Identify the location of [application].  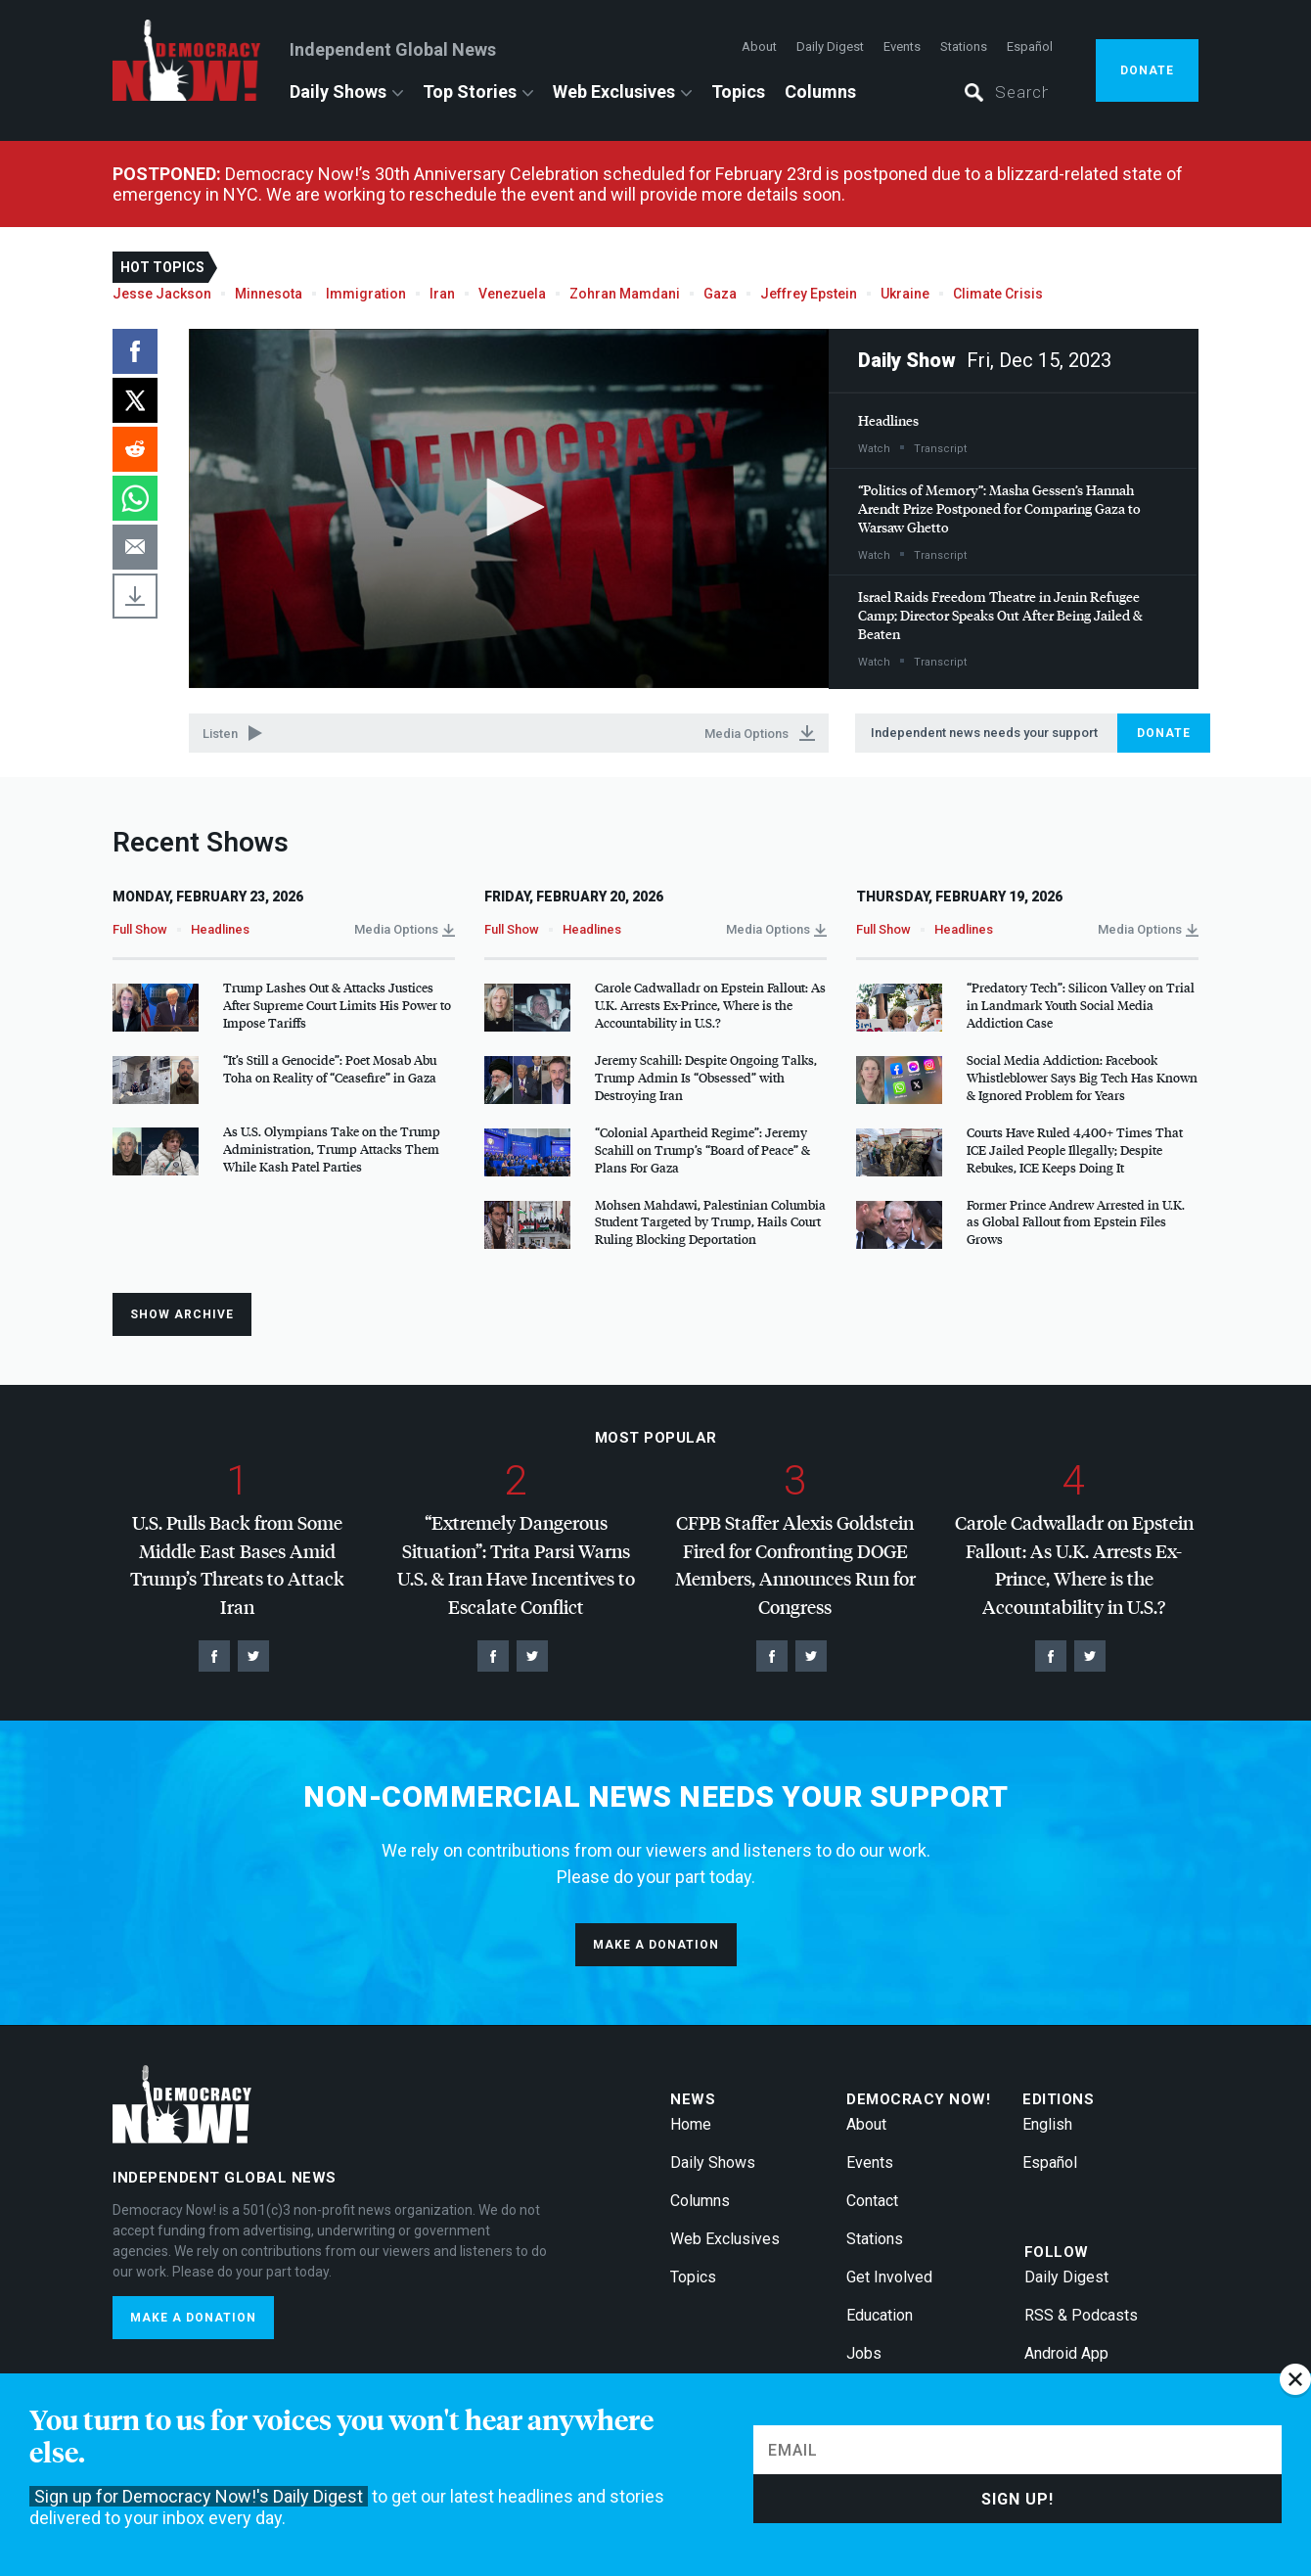
(509, 509).